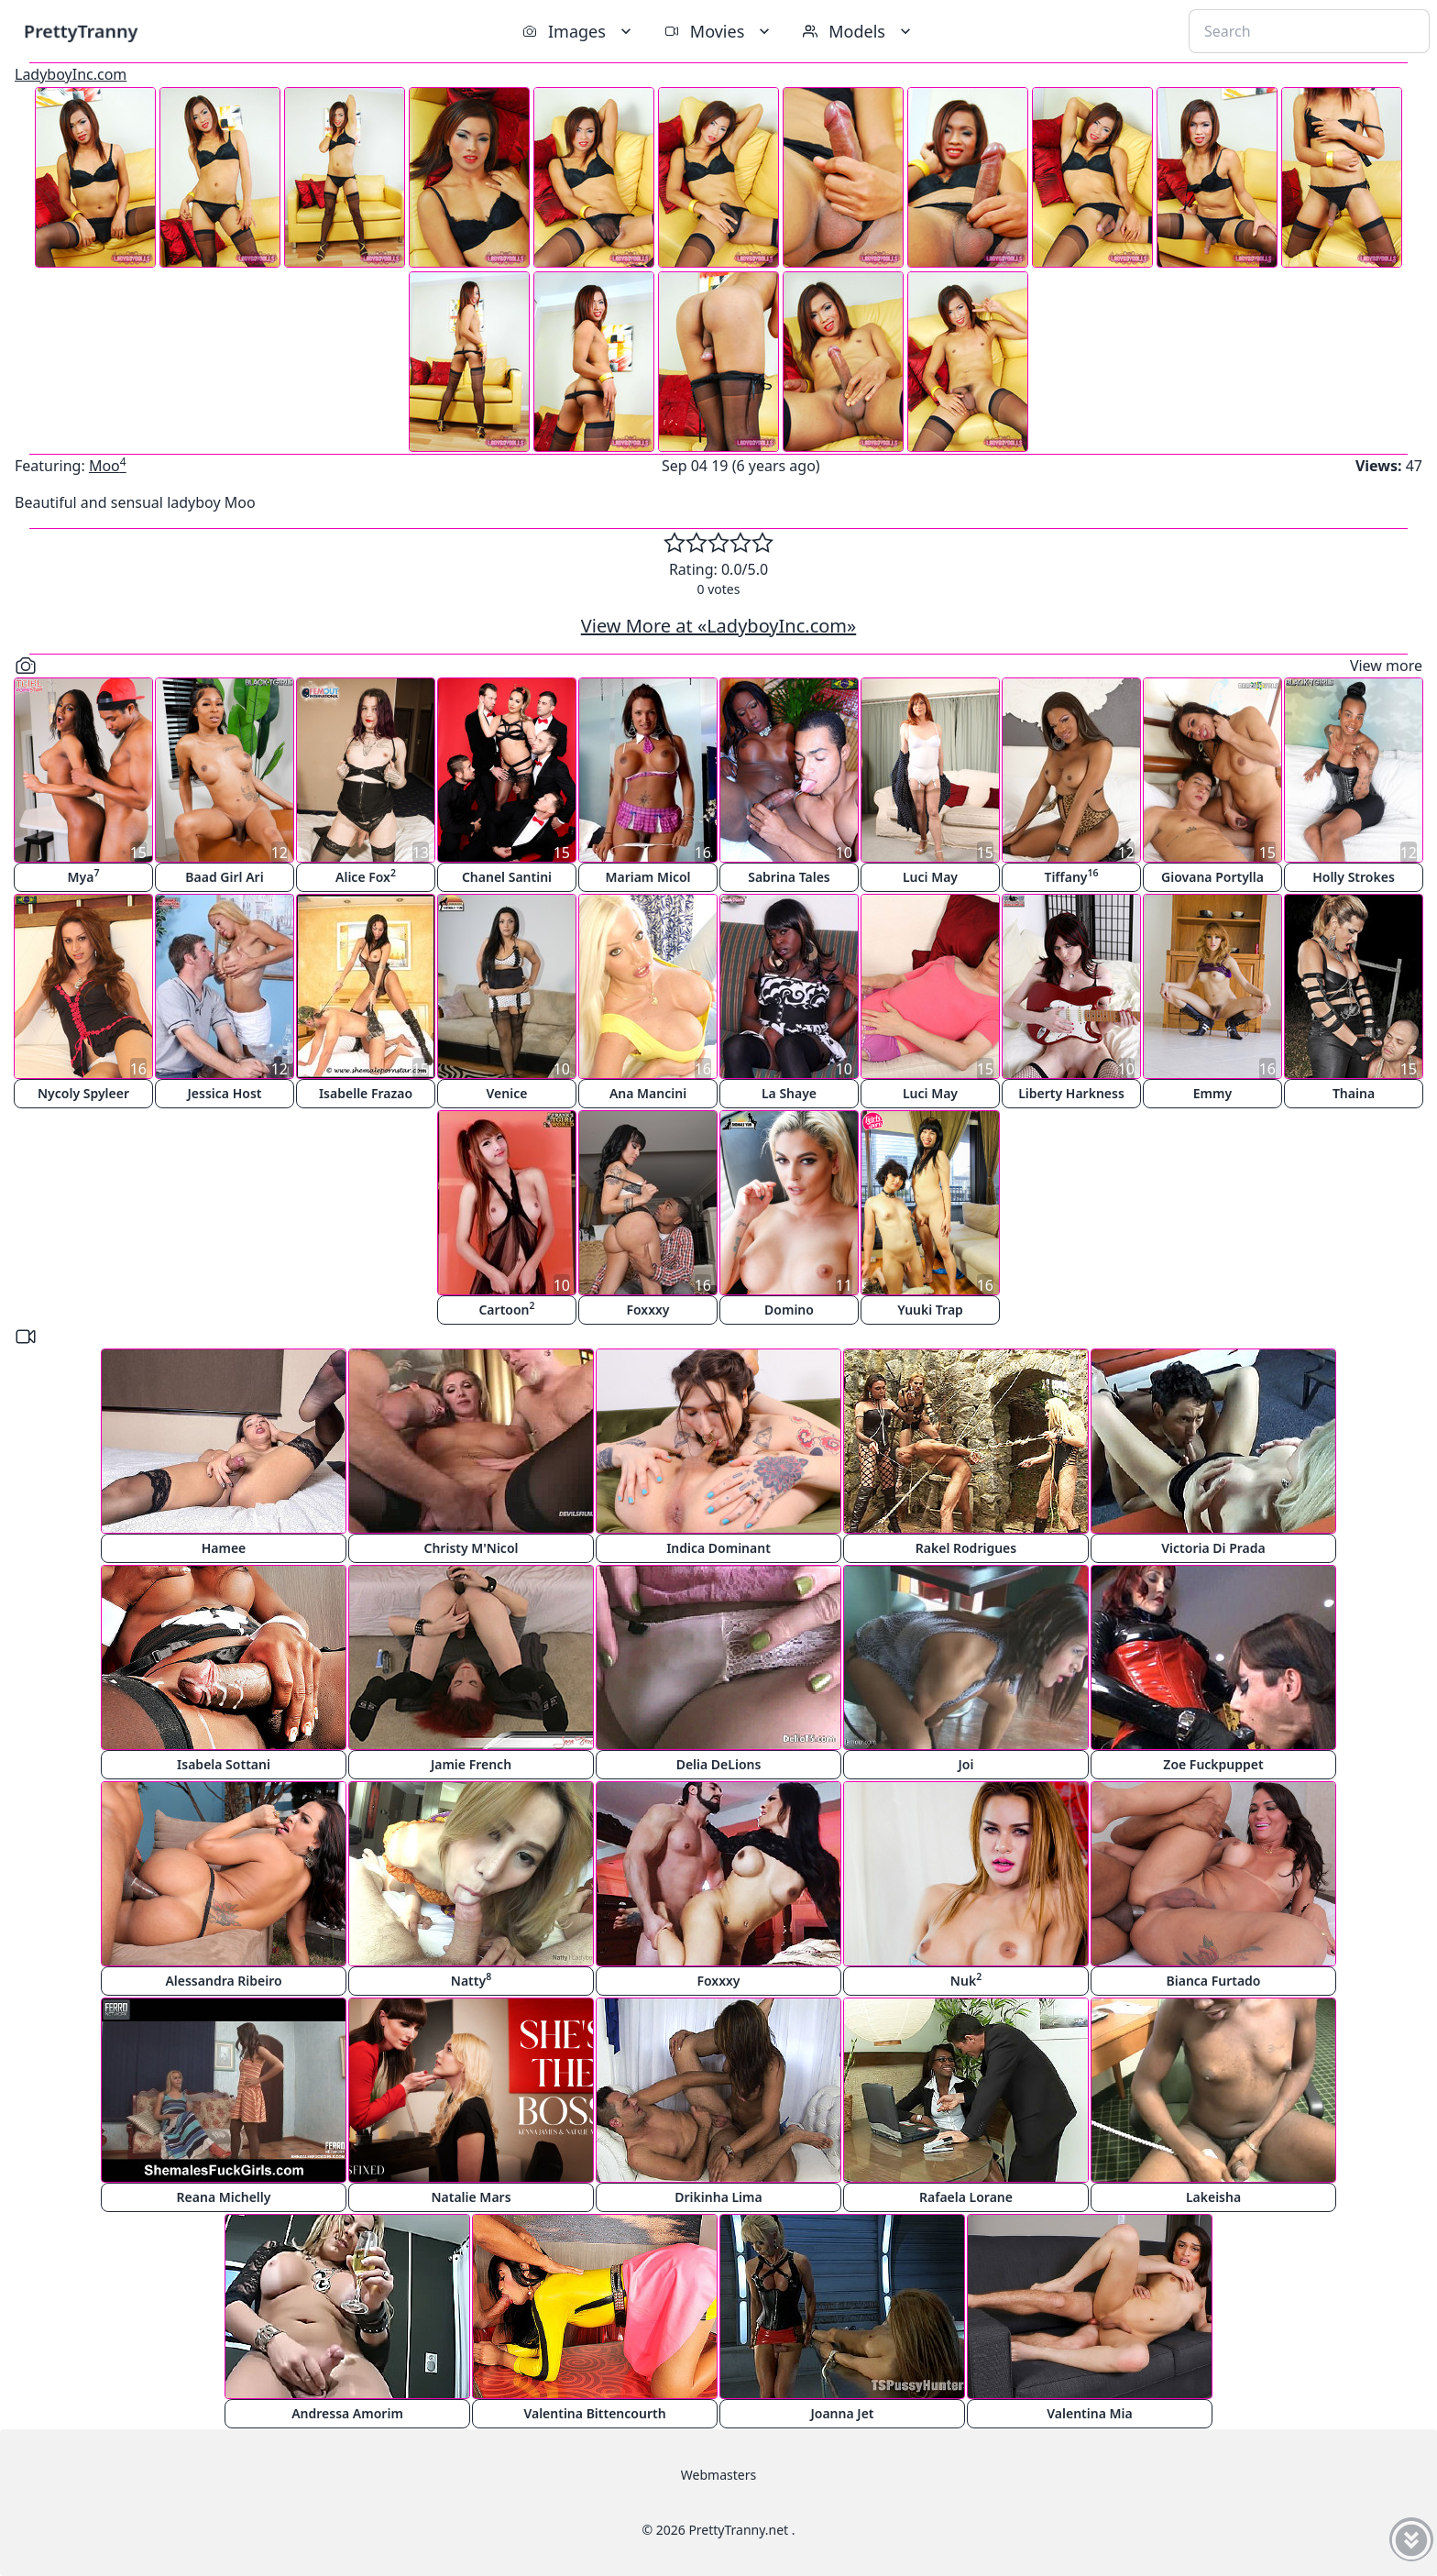 Image resolution: width=1437 pixels, height=2576 pixels. I want to click on Isabelle Frazao, so click(365, 1093).